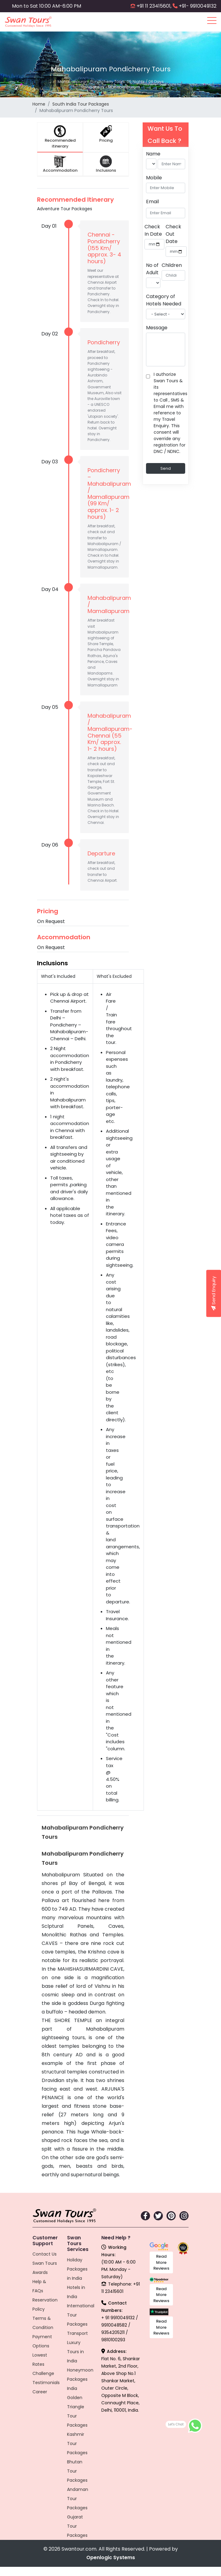 This screenshot has width=221, height=2576. I want to click on Transport, so click(77, 2333).